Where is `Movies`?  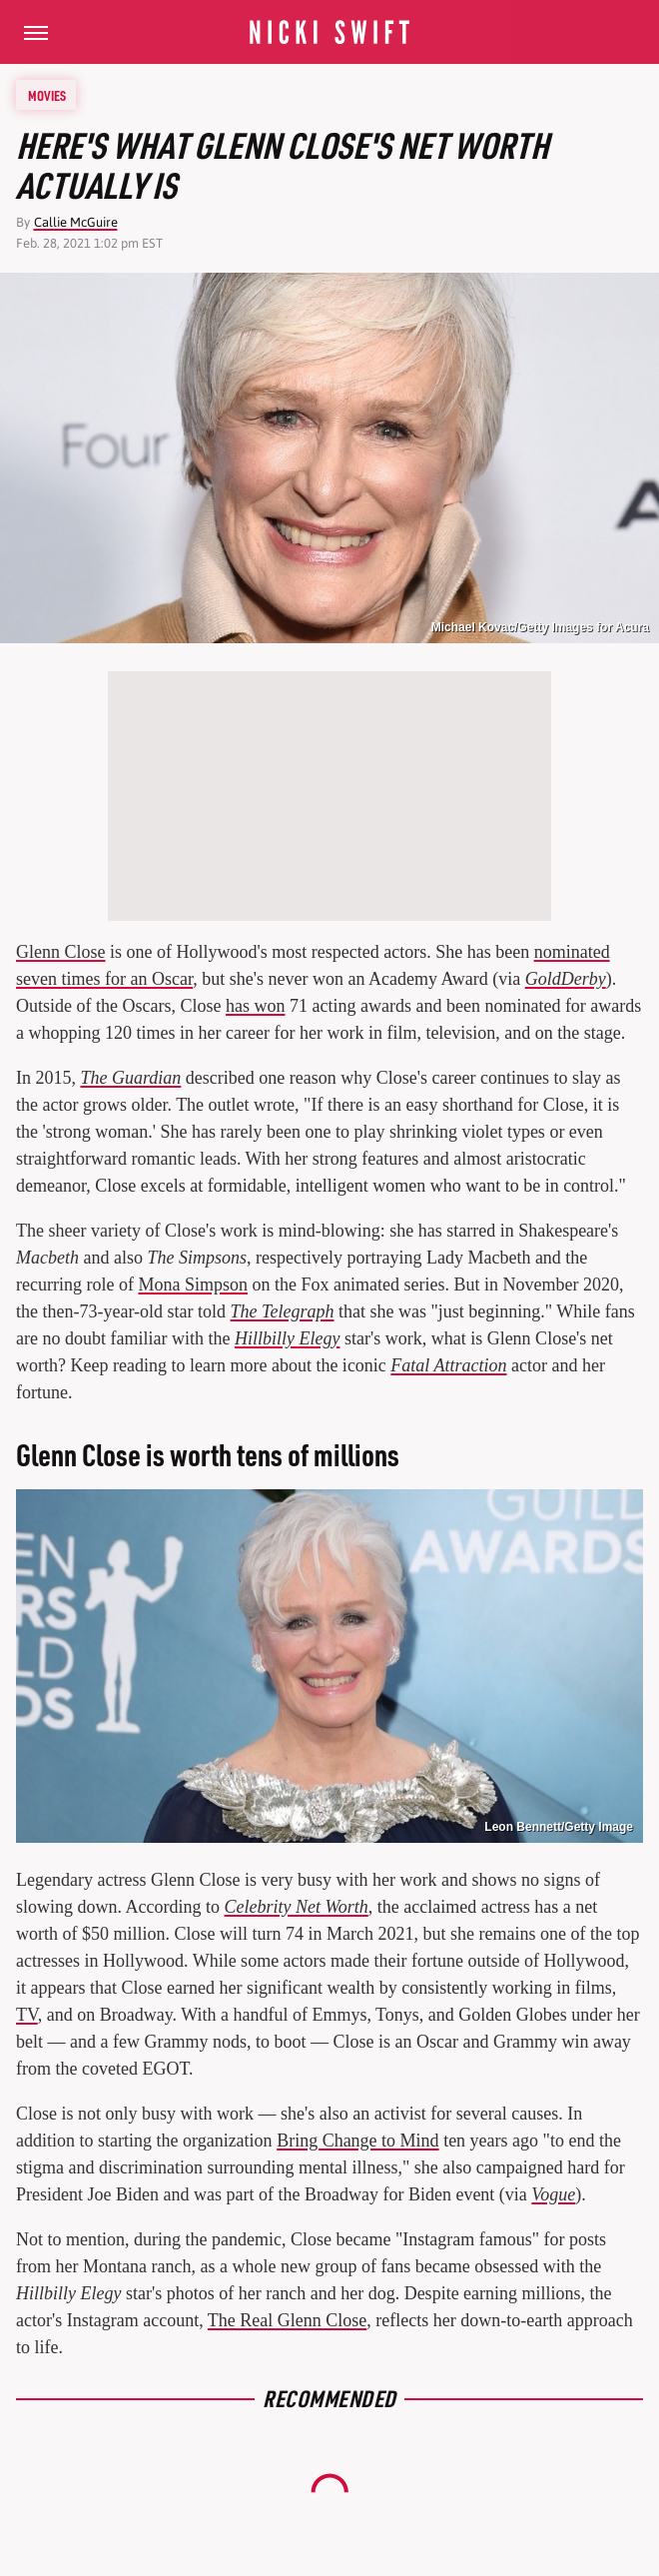 Movies is located at coordinates (47, 95).